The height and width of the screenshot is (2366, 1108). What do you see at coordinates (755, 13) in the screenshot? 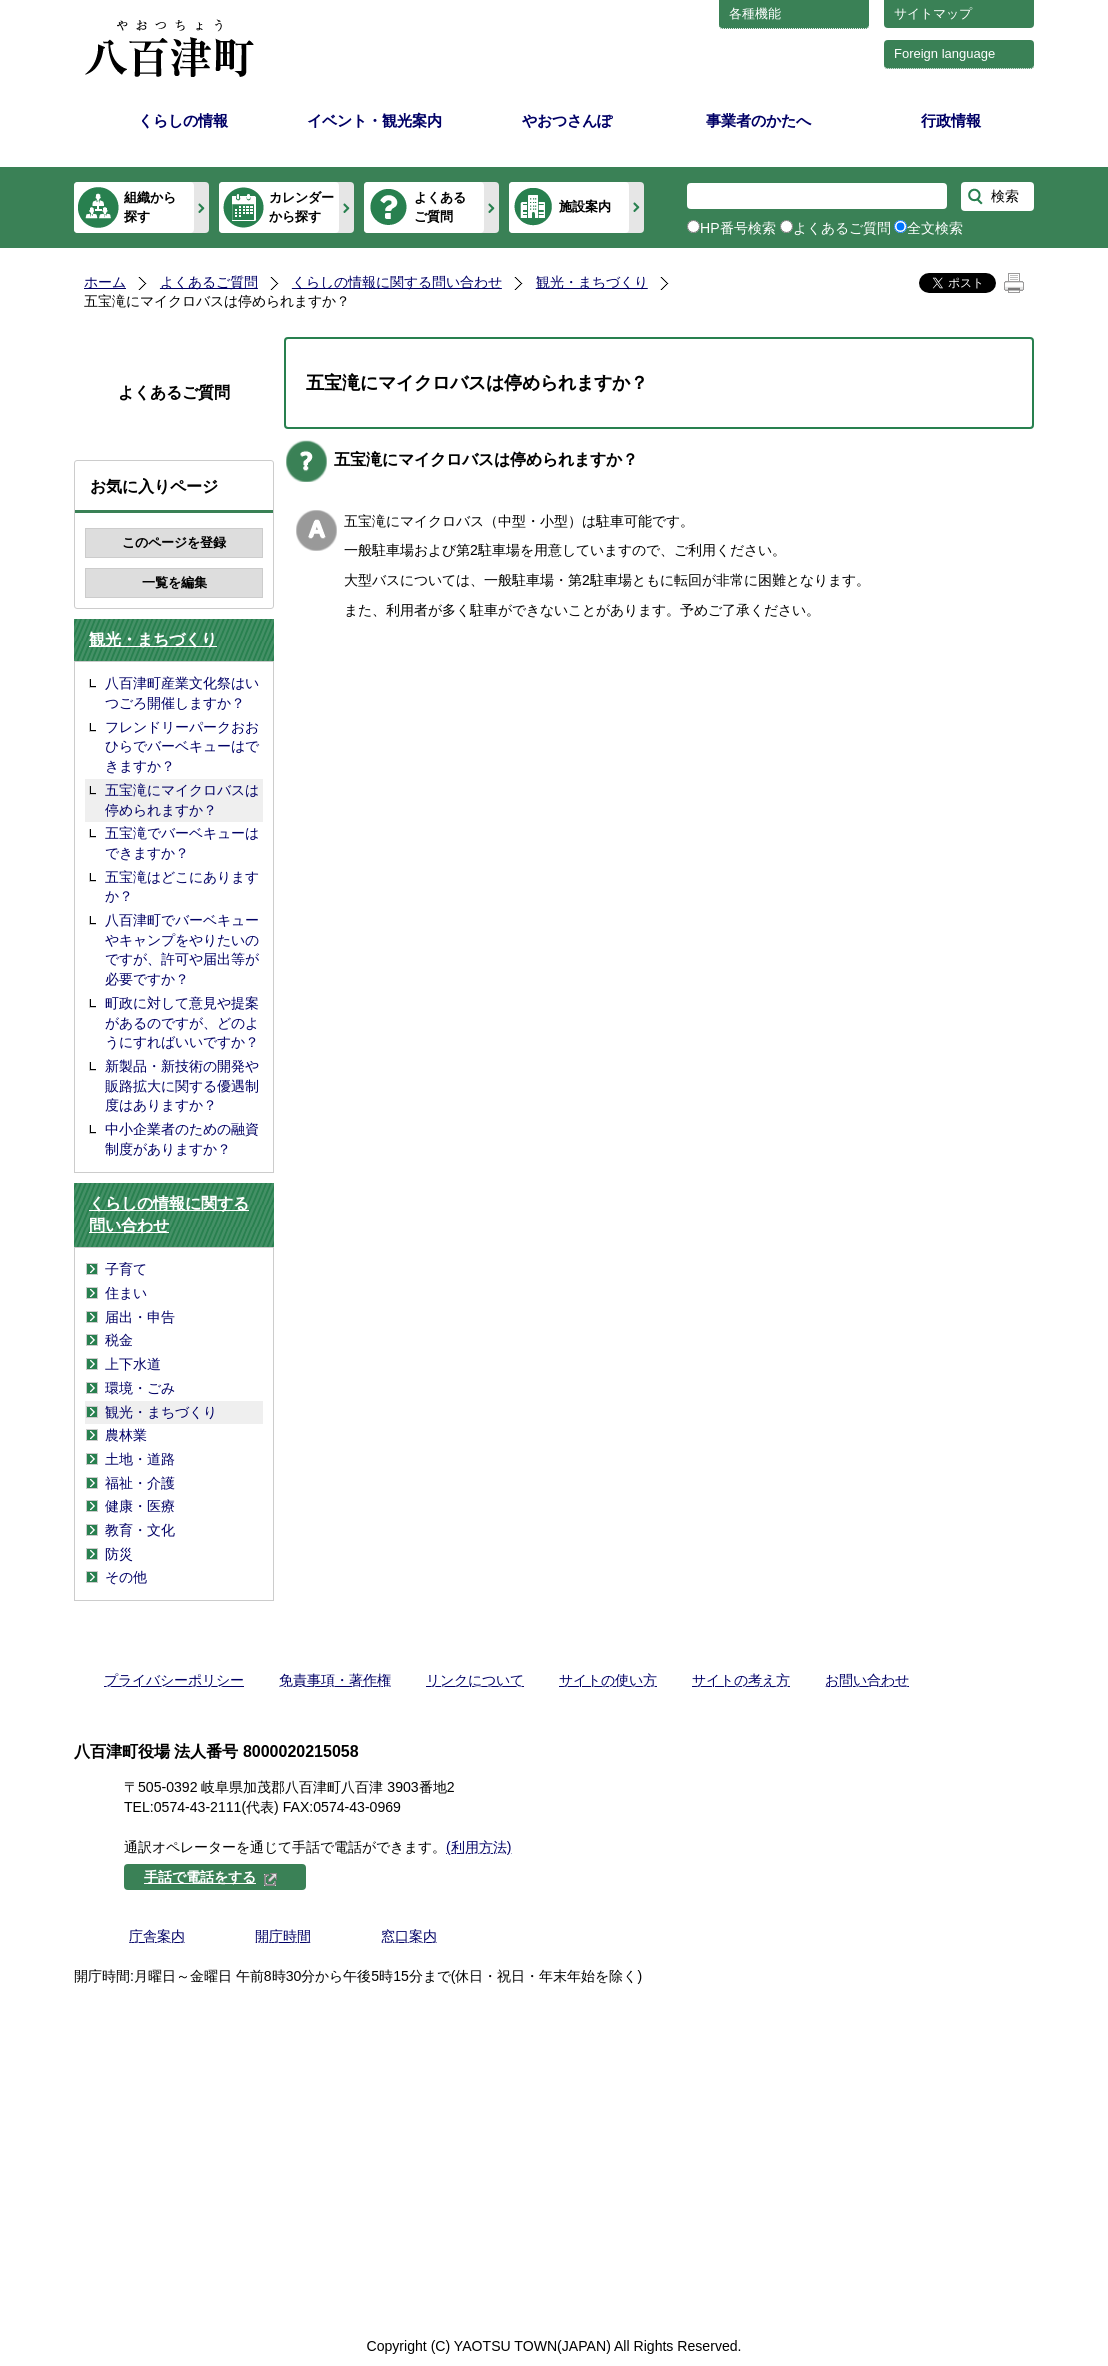
I see `各種機能` at bounding box center [755, 13].